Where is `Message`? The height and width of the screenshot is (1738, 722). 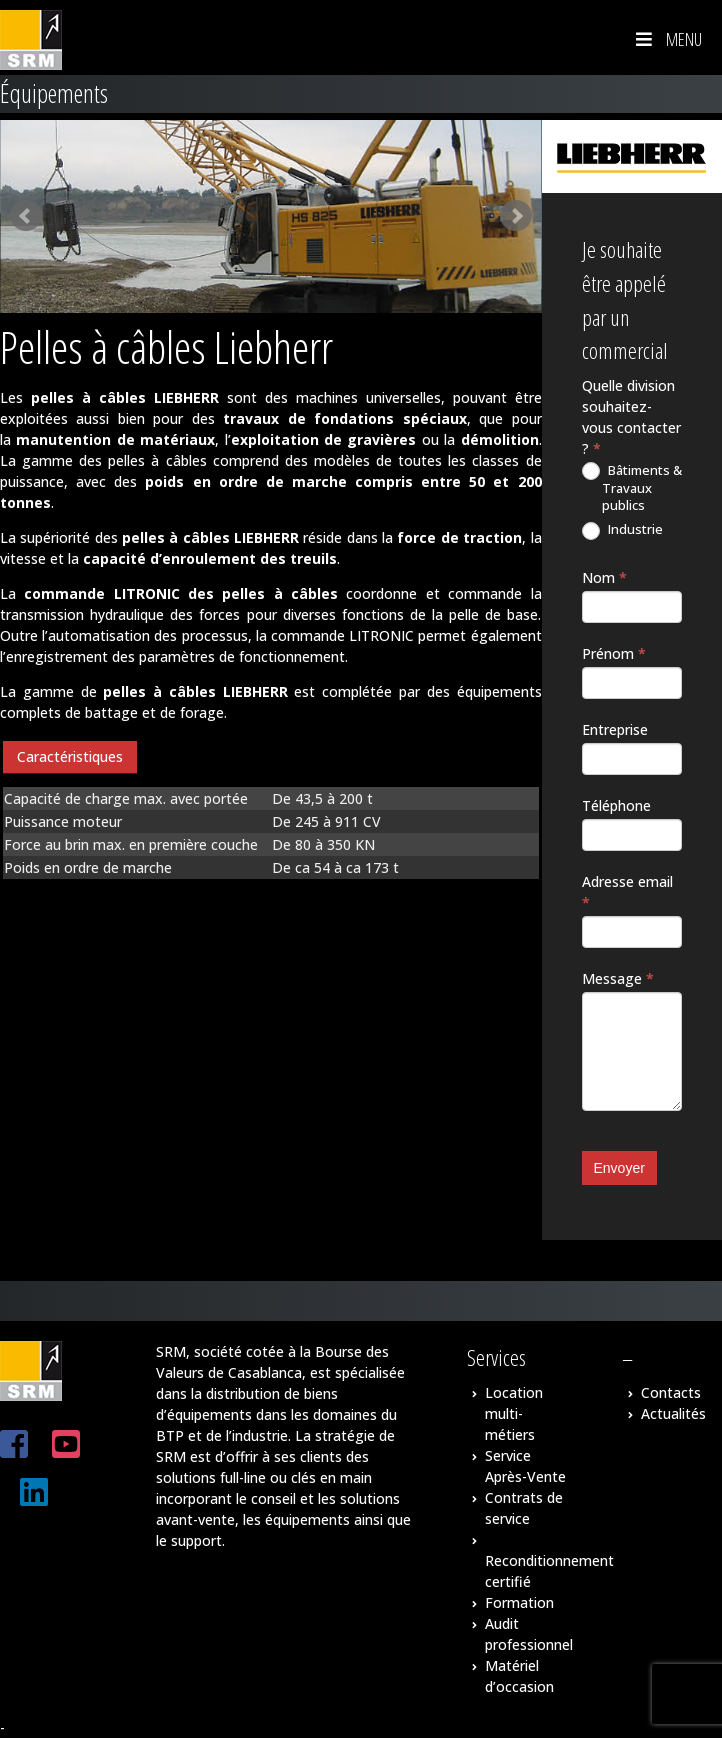 Message is located at coordinates (618, 978).